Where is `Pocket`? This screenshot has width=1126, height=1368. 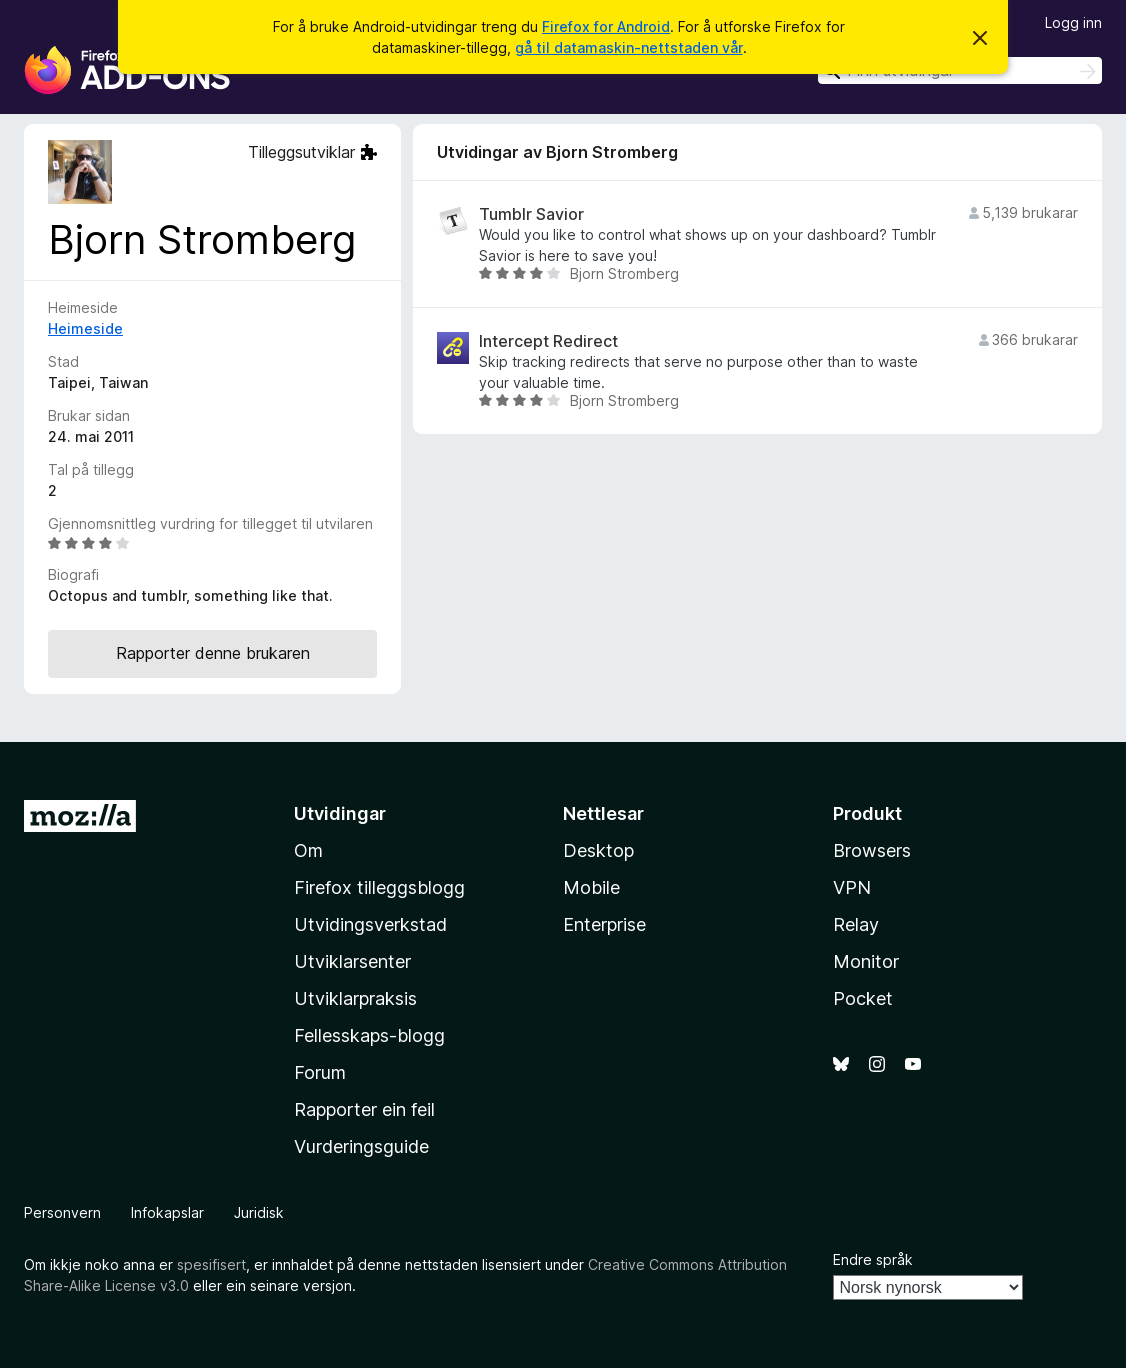
Pocket is located at coordinates (863, 998).